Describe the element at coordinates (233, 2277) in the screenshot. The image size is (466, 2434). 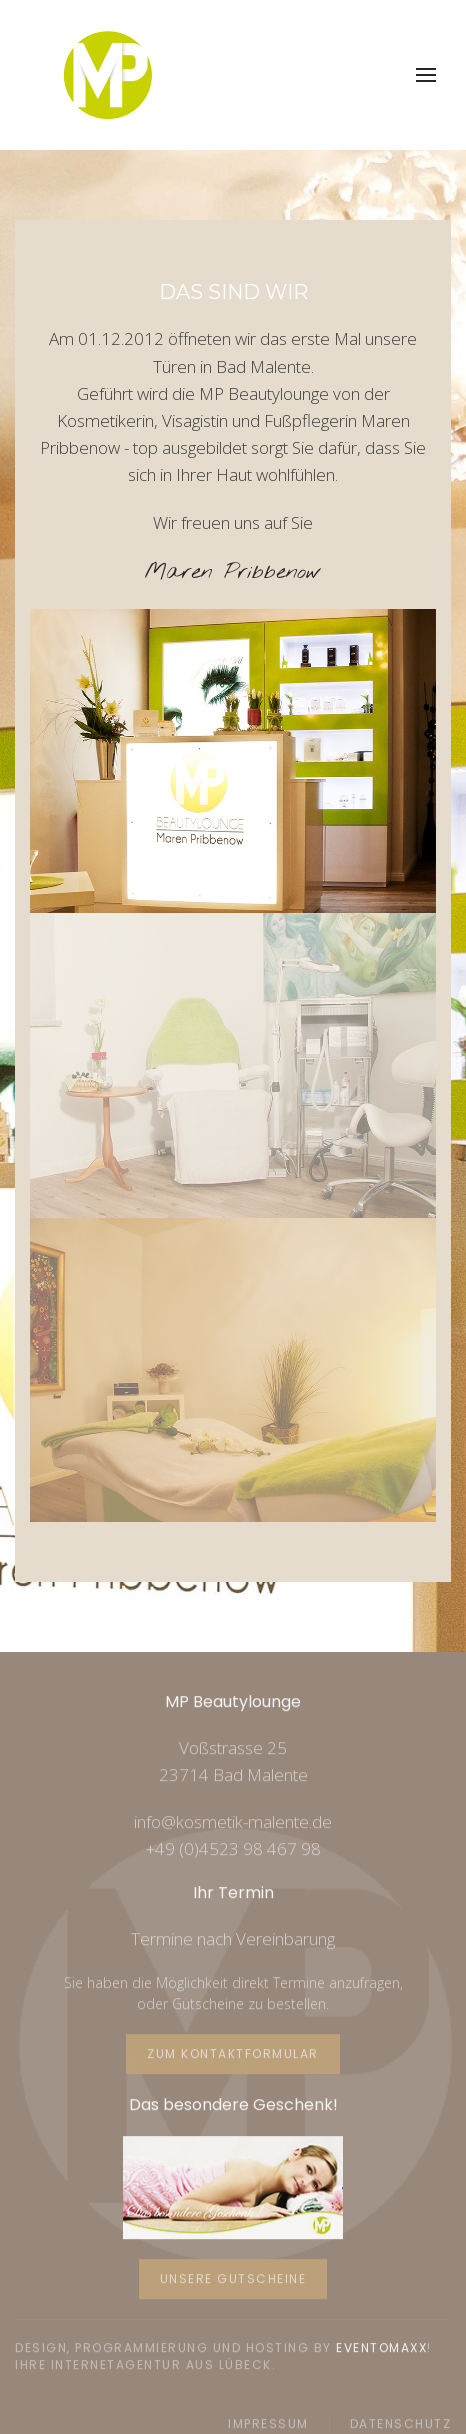
I see `Unsere Gutscheine` at that location.